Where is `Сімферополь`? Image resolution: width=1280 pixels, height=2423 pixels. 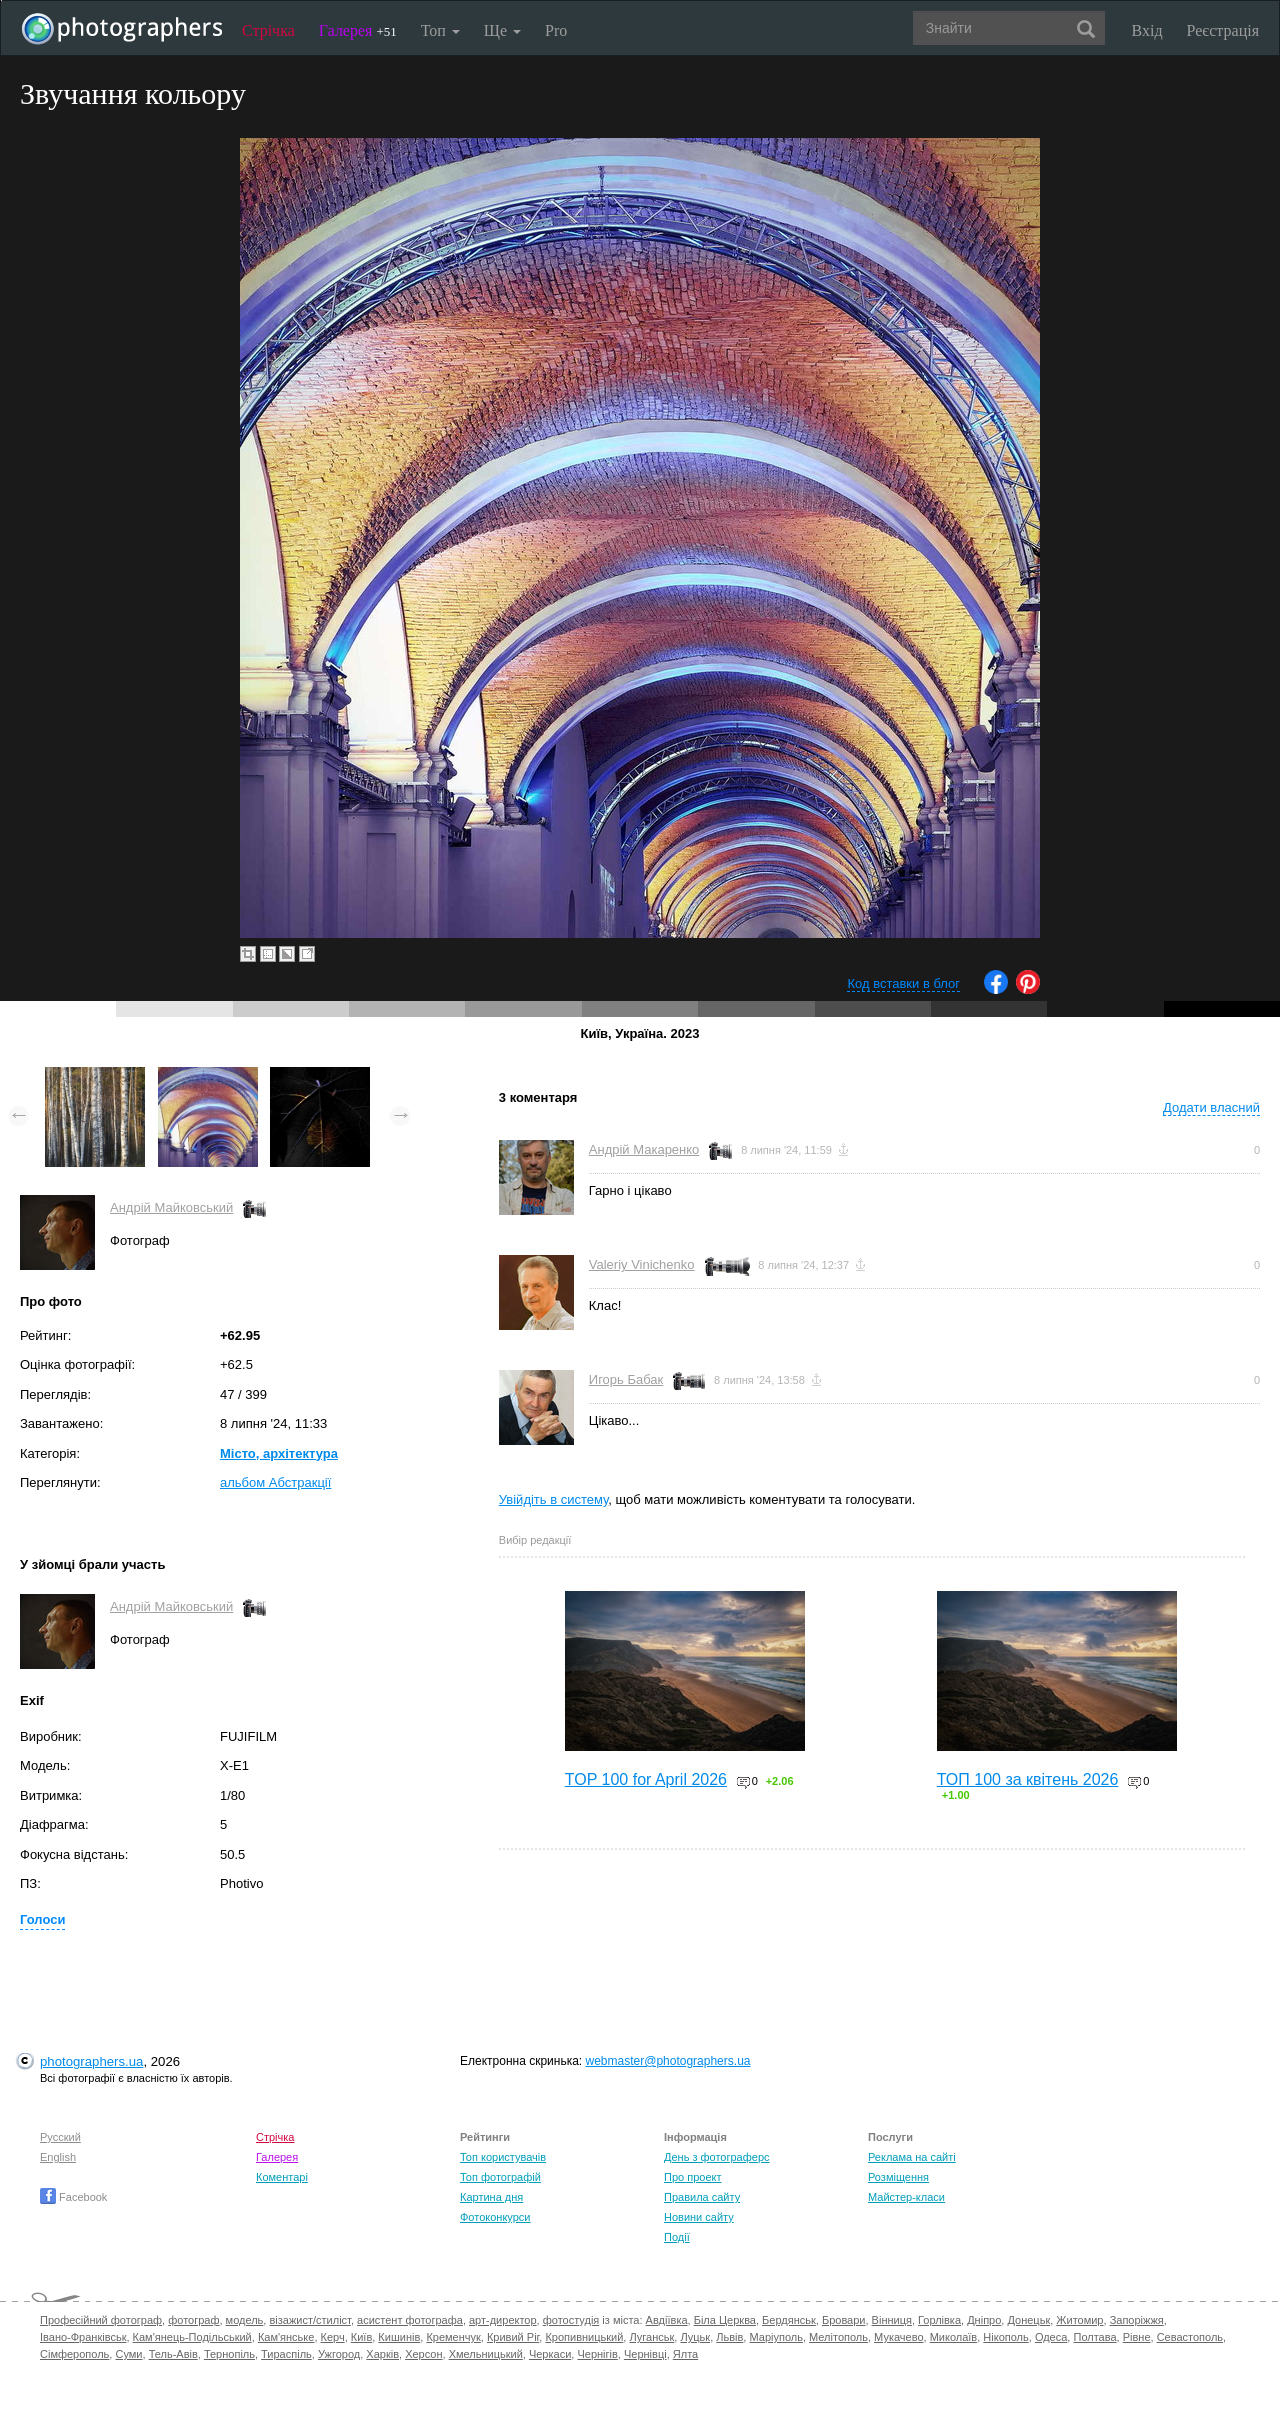 Сімферополь is located at coordinates (74, 2354).